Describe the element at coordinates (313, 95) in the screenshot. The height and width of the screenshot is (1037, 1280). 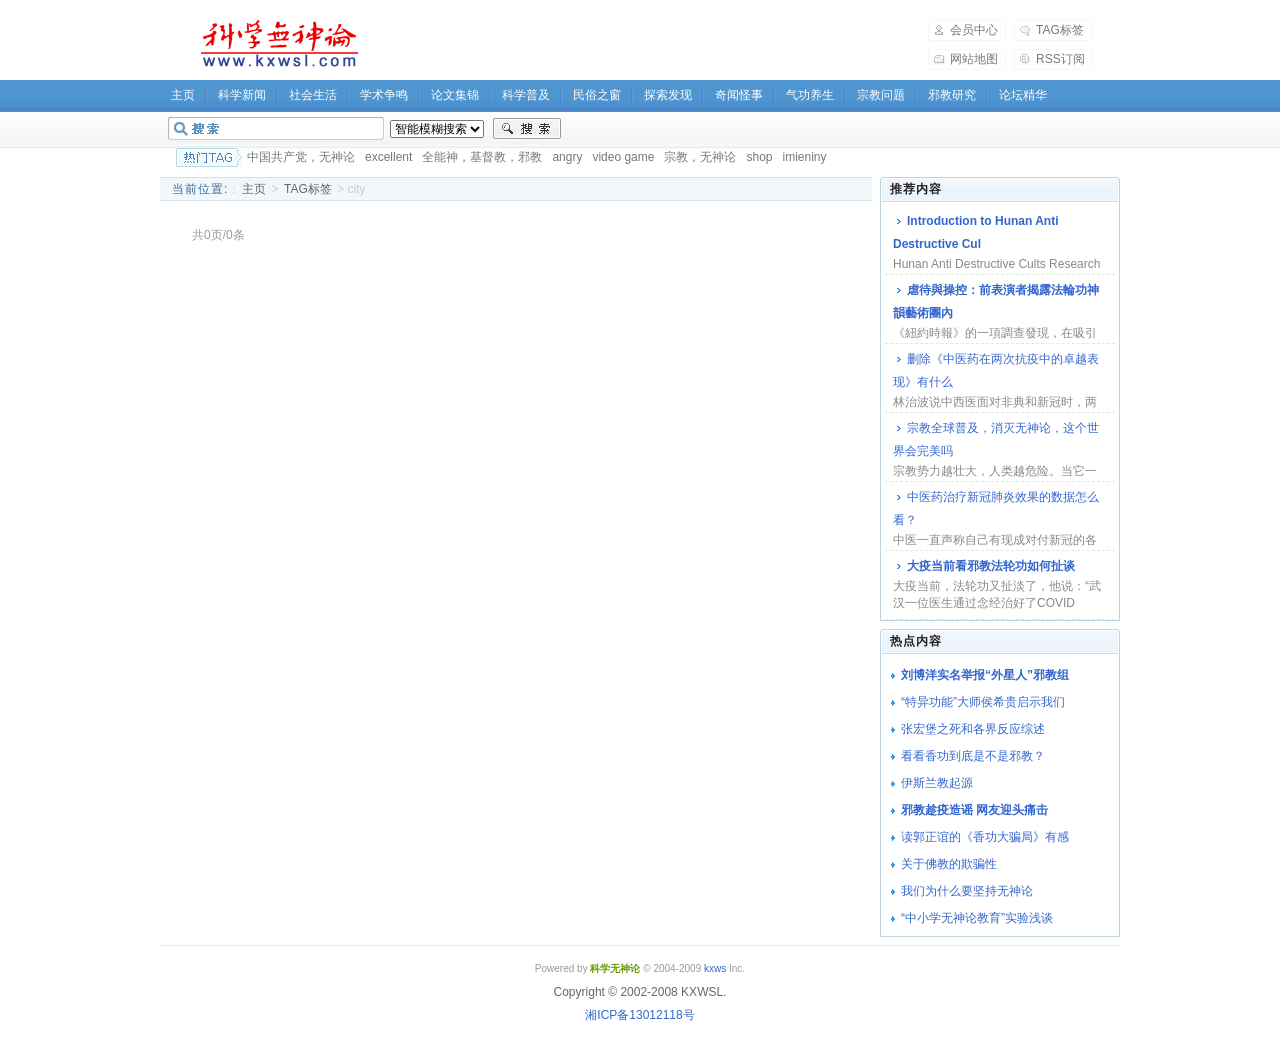
I see `社会生活` at that location.